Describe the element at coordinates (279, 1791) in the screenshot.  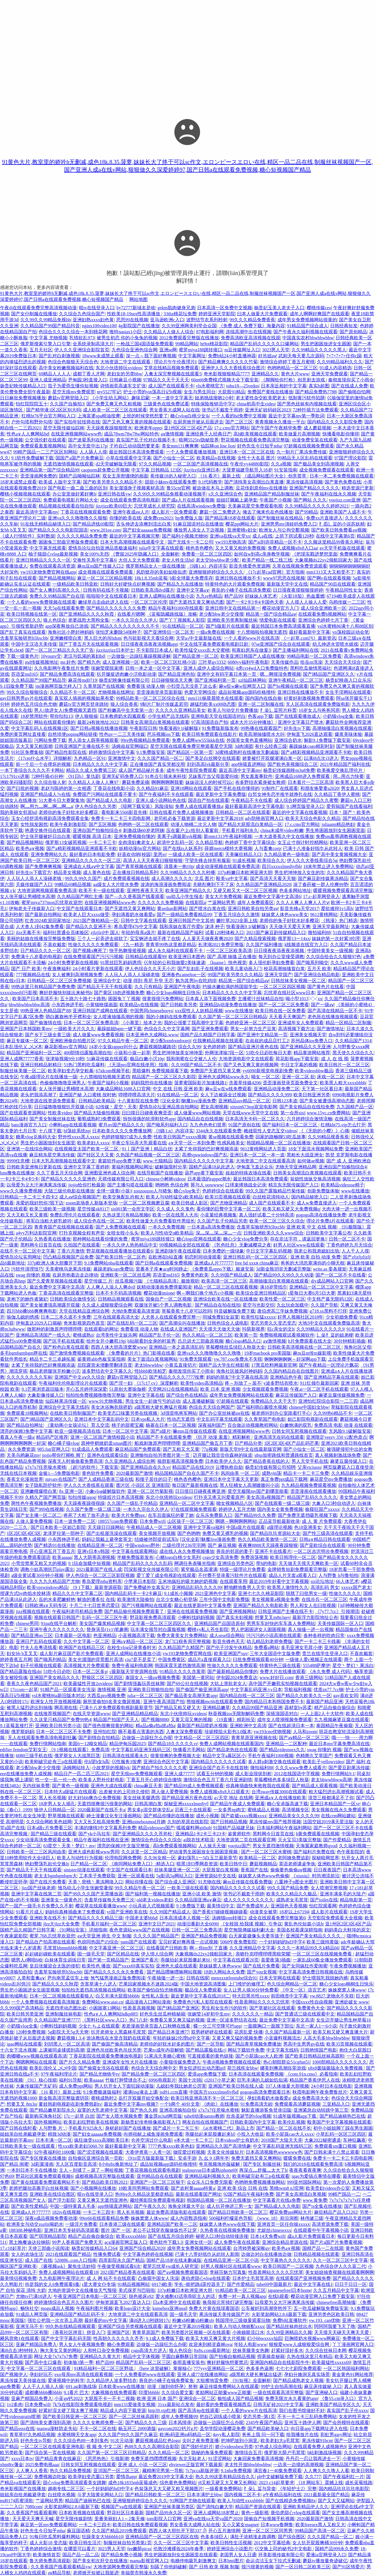
I see `台湾sway传媒3000在线观看` at that location.